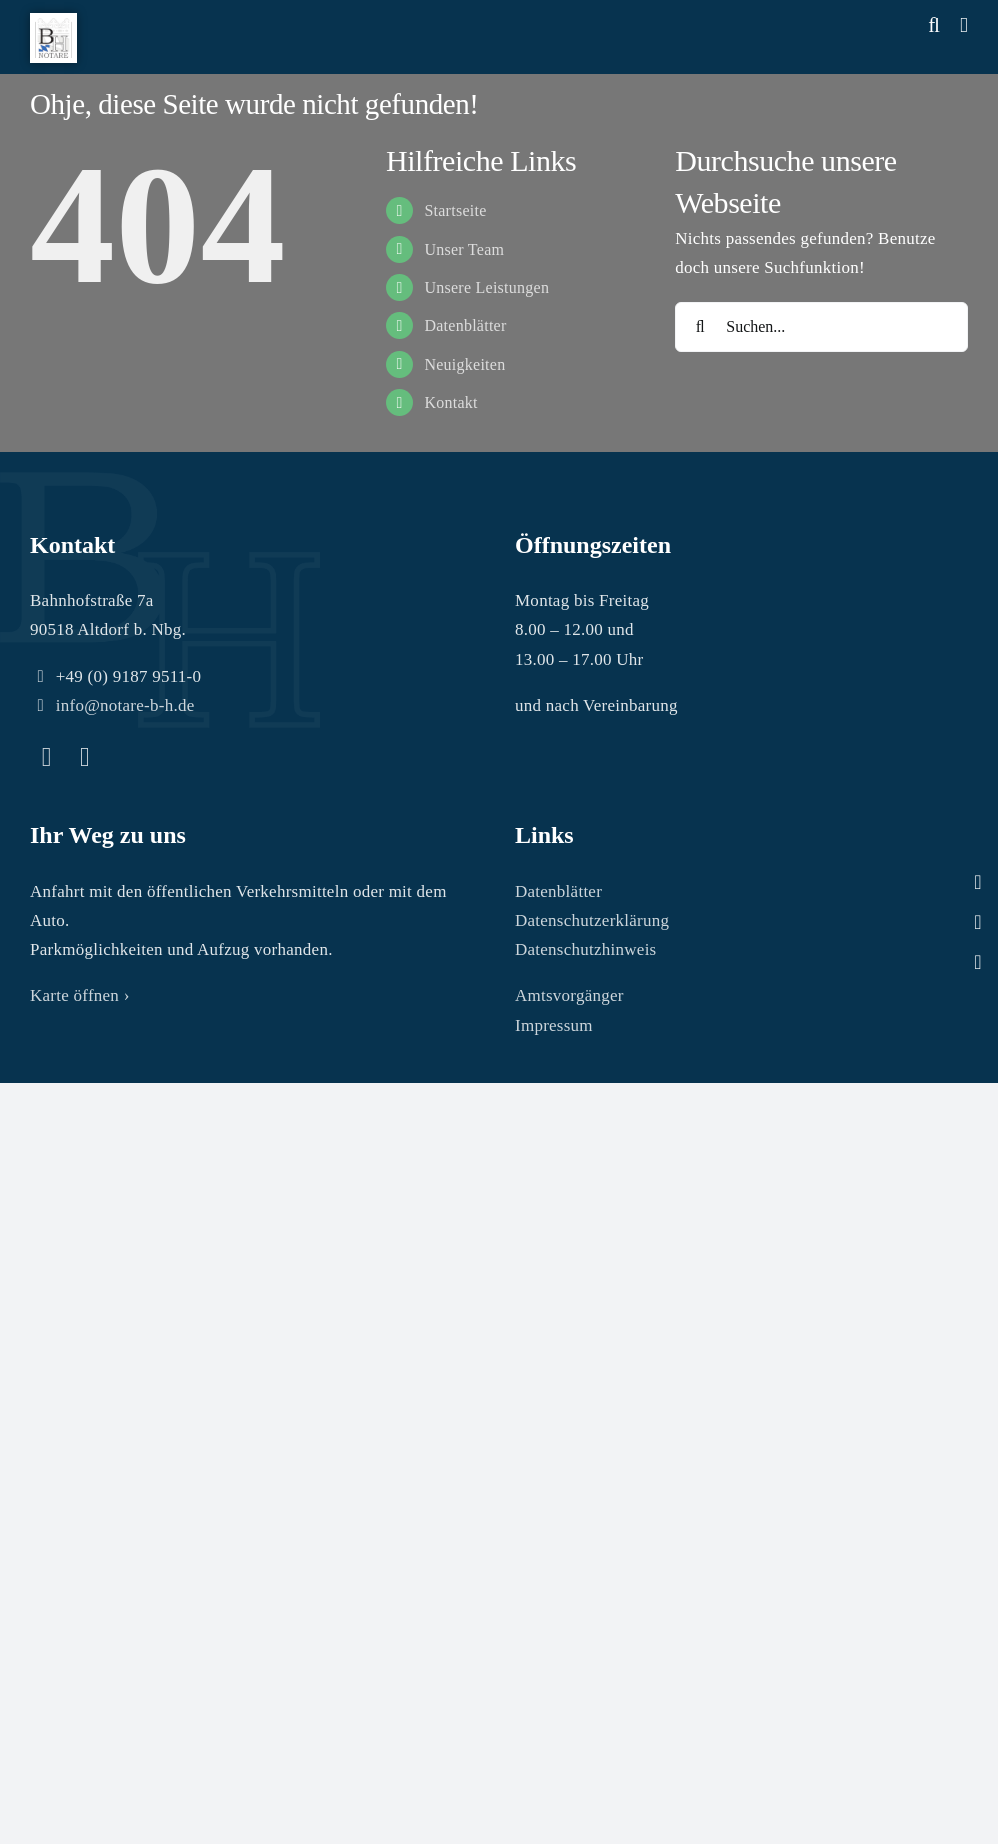 The width and height of the screenshot is (998, 1844). Describe the element at coordinates (964, 25) in the screenshot. I see `[Toggle mobile menu]` at that location.